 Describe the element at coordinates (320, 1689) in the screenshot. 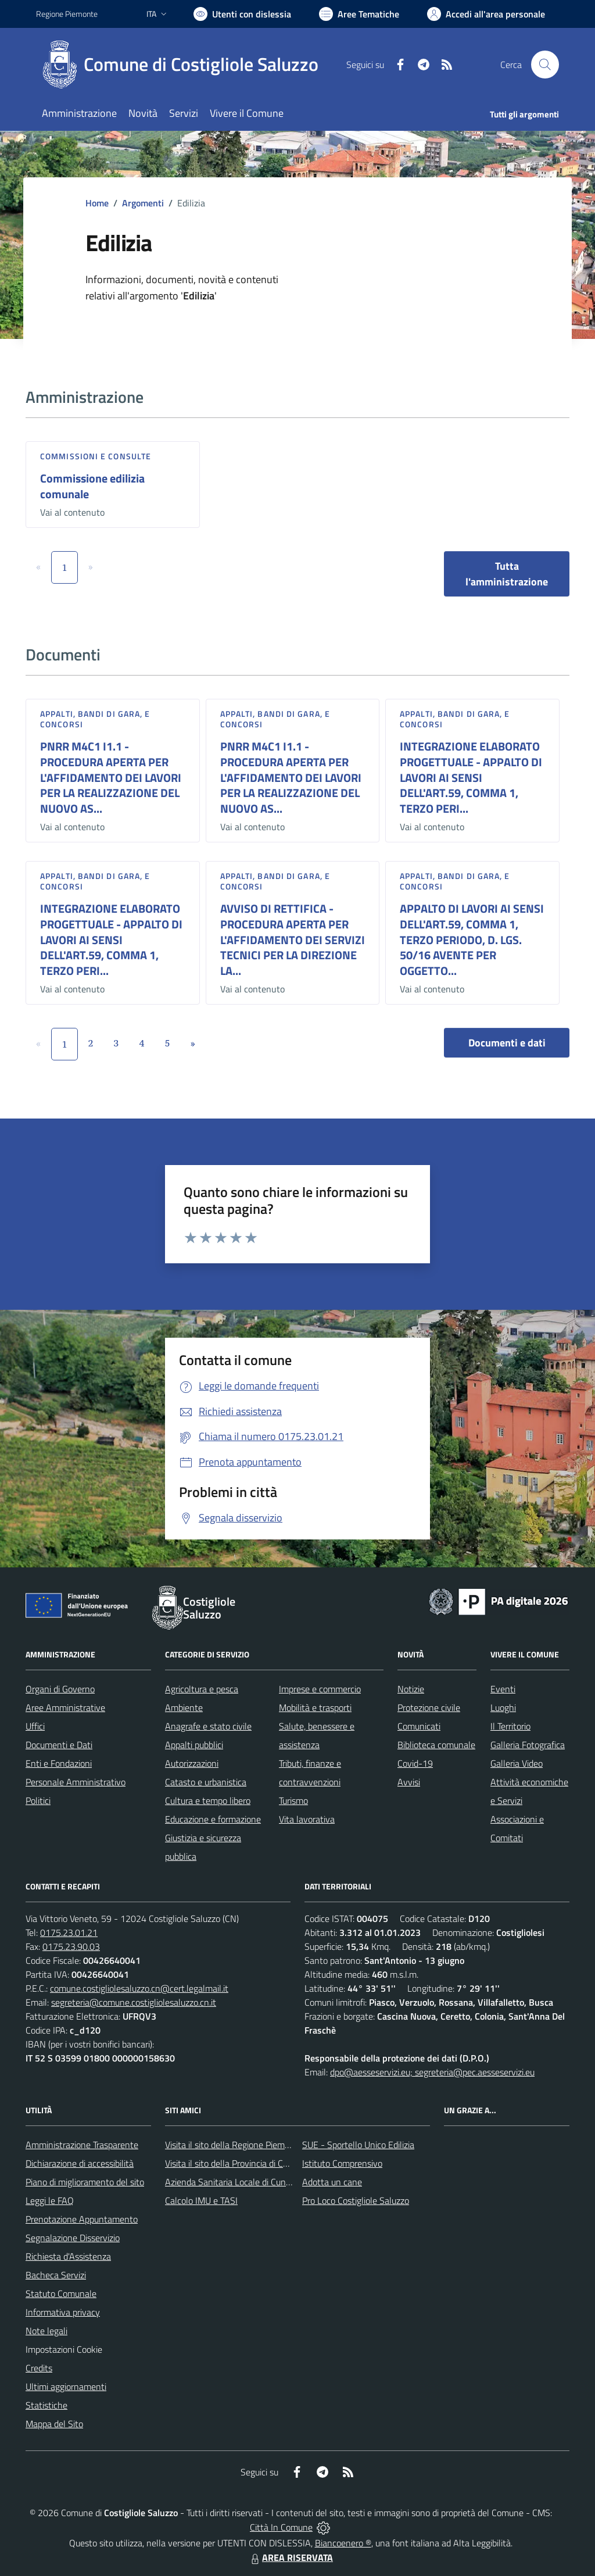

I see `Imprese e commercio` at that location.